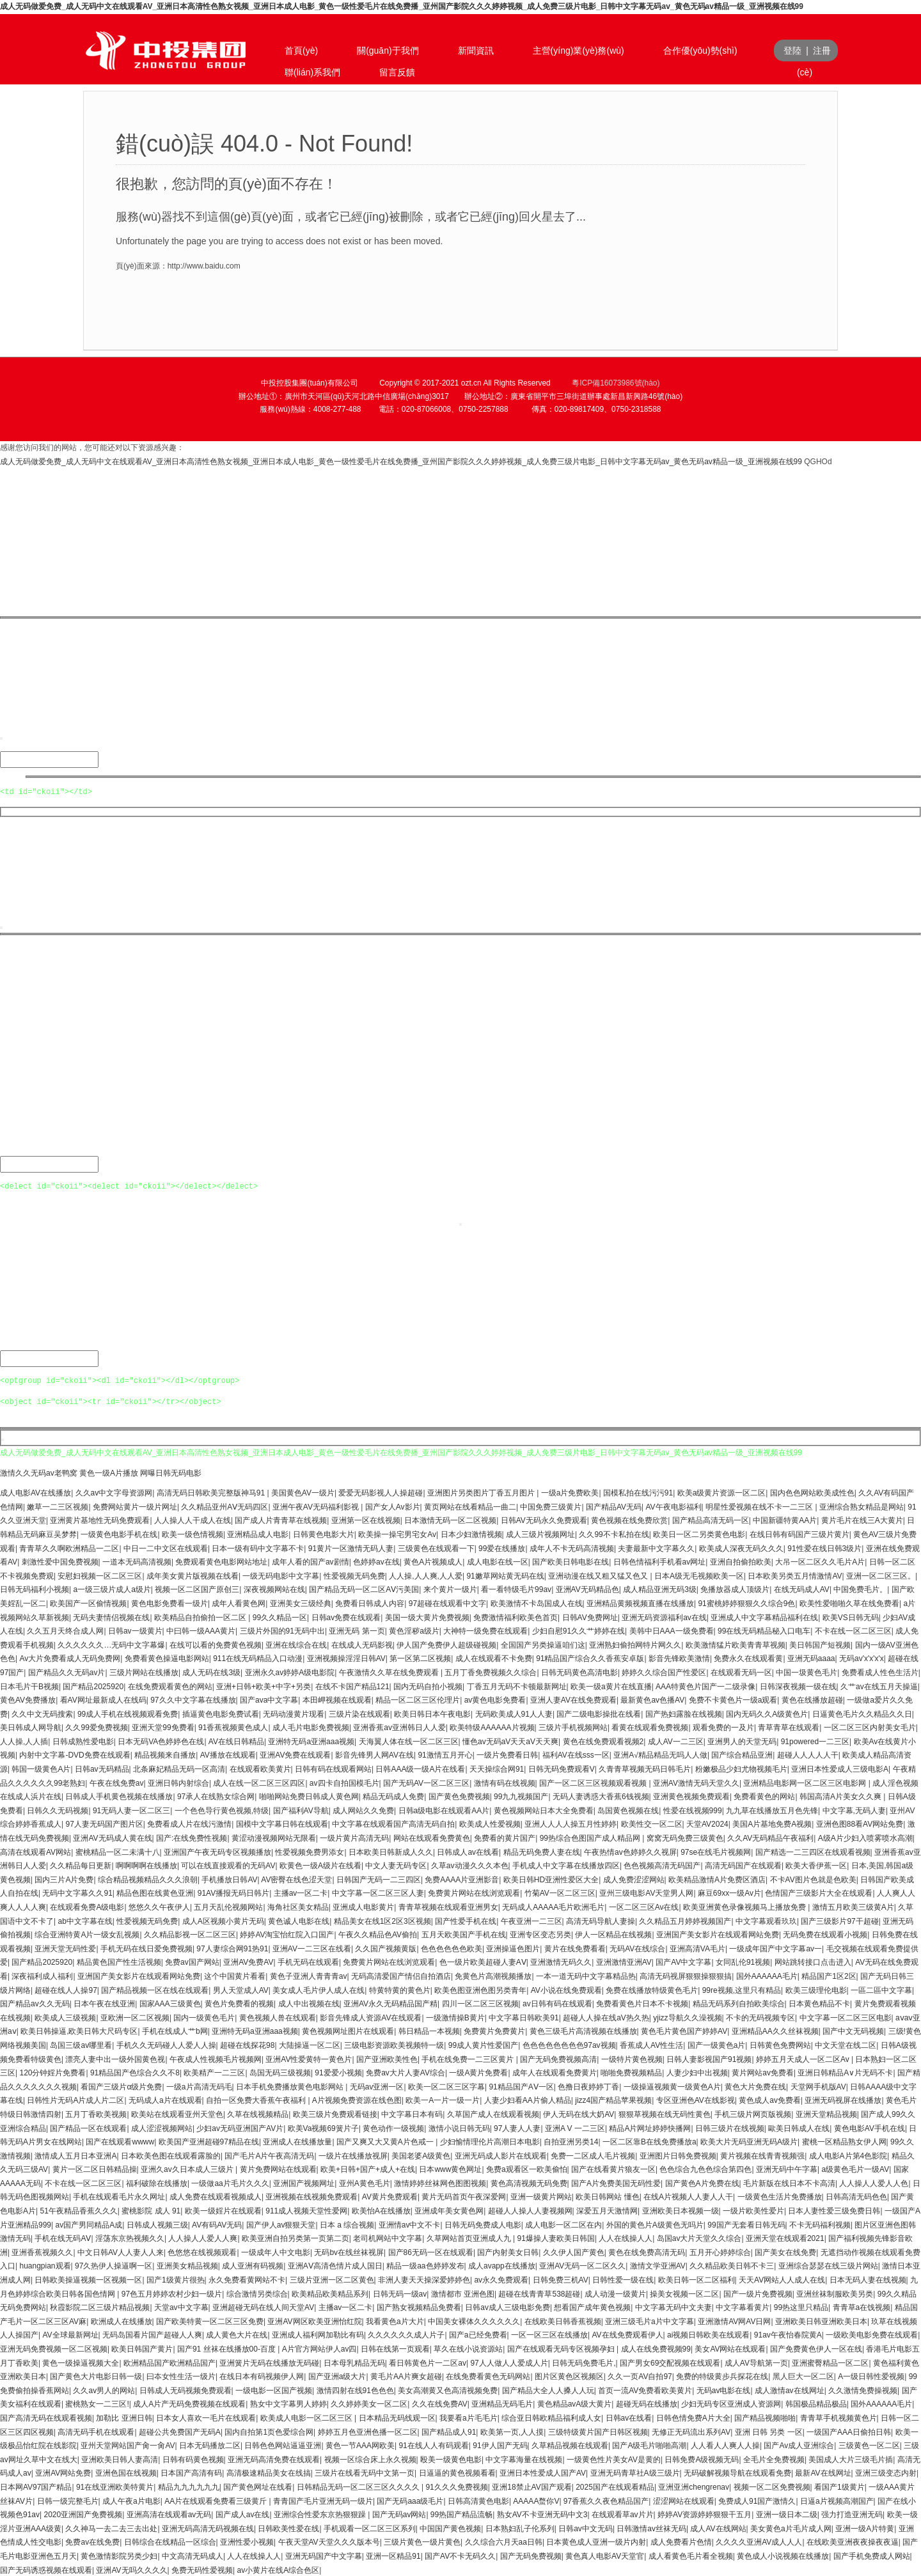 Image resolution: width=921 pixels, height=2576 pixels. What do you see at coordinates (166, 2044) in the screenshot?
I see `手机久久无码碰人人爱人人操` at bounding box center [166, 2044].